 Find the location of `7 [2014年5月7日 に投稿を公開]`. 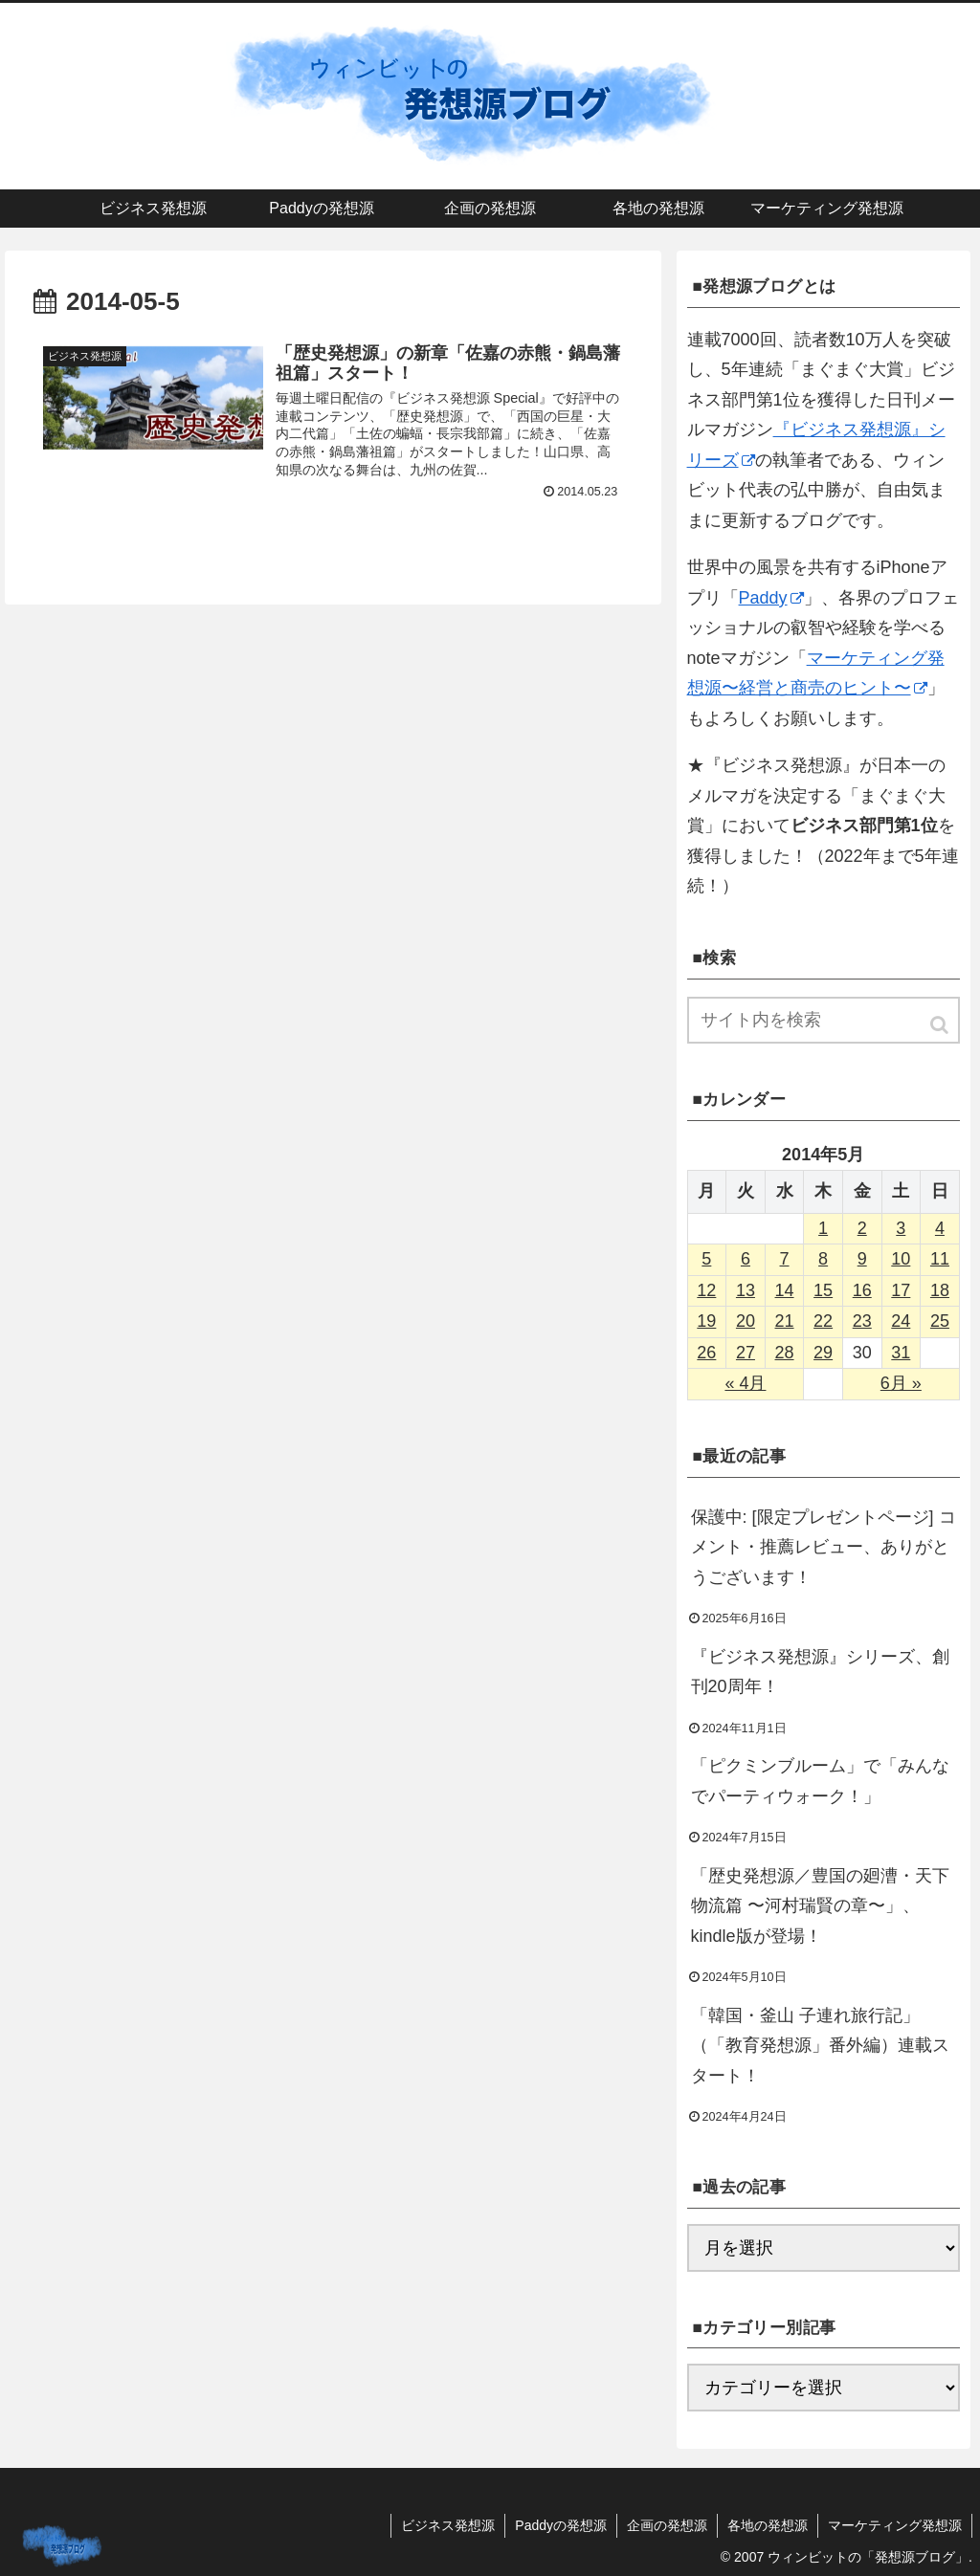

7 [2014年5月7日 に投稿を公開] is located at coordinates (785, 1258).